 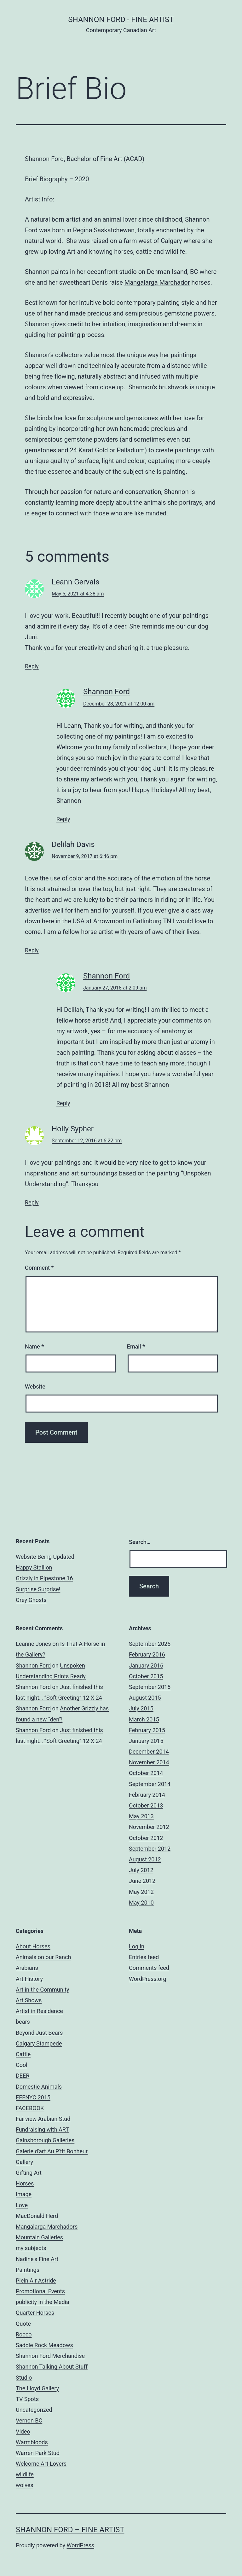 I want to click on September 2025, so click(x=149, y=1643).